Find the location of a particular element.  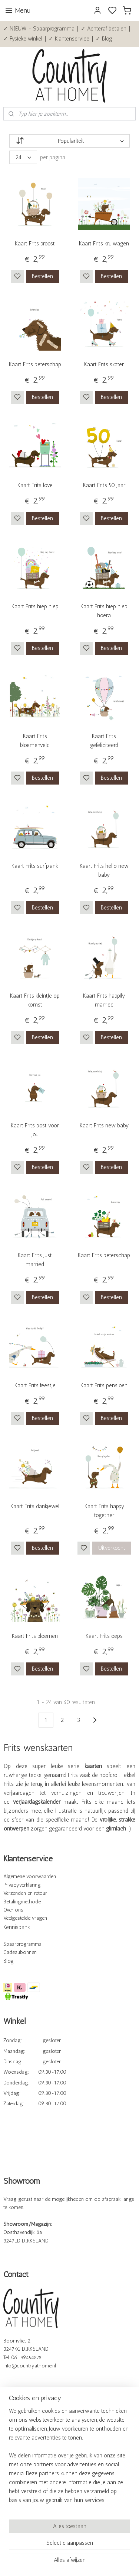

Kaart Frits oeps is located at coordinates (104, 1636).